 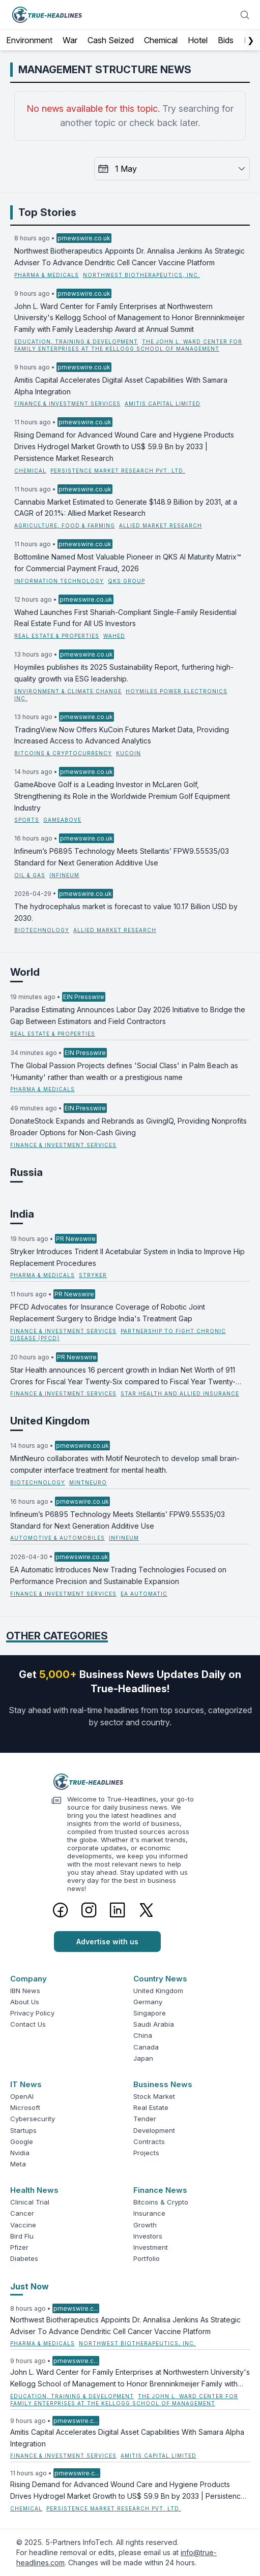 I want to click on Real Estate & Properties, so click(x=56, y=636).